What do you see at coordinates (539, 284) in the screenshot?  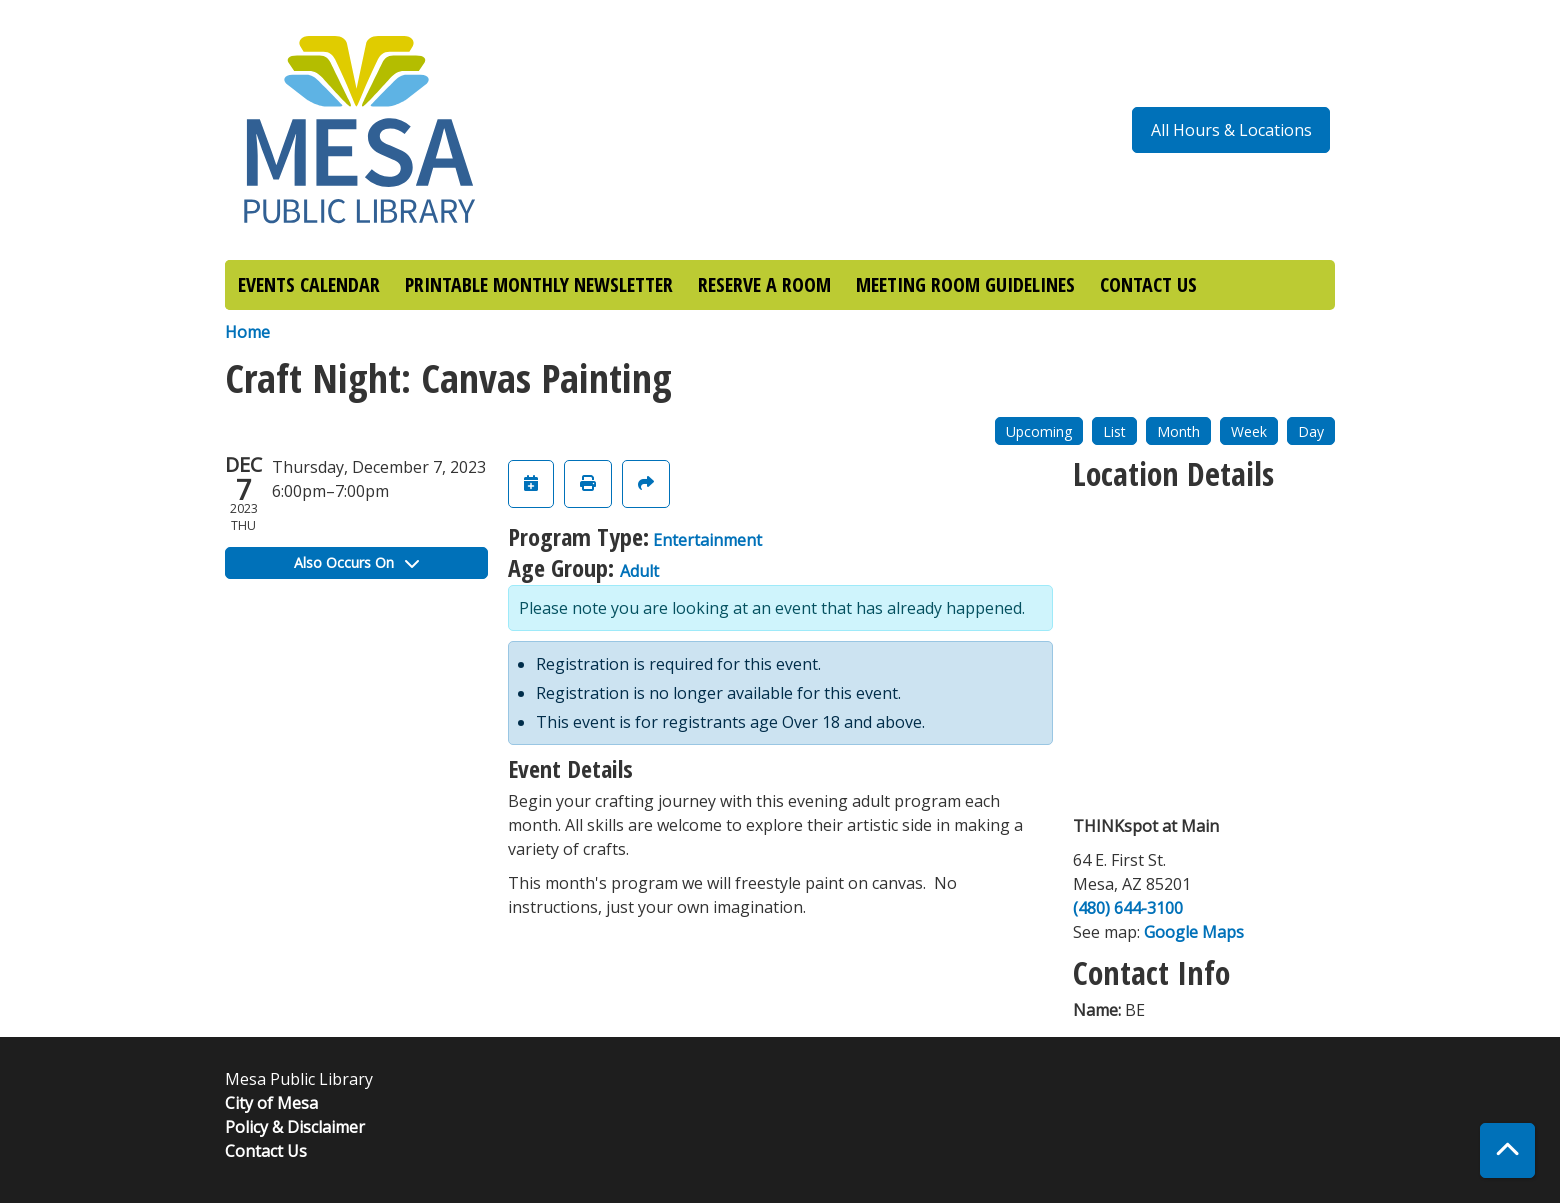 I see `PRINTABLE MONTHLY NEWSLETTER` at bounding box center [539, 284].